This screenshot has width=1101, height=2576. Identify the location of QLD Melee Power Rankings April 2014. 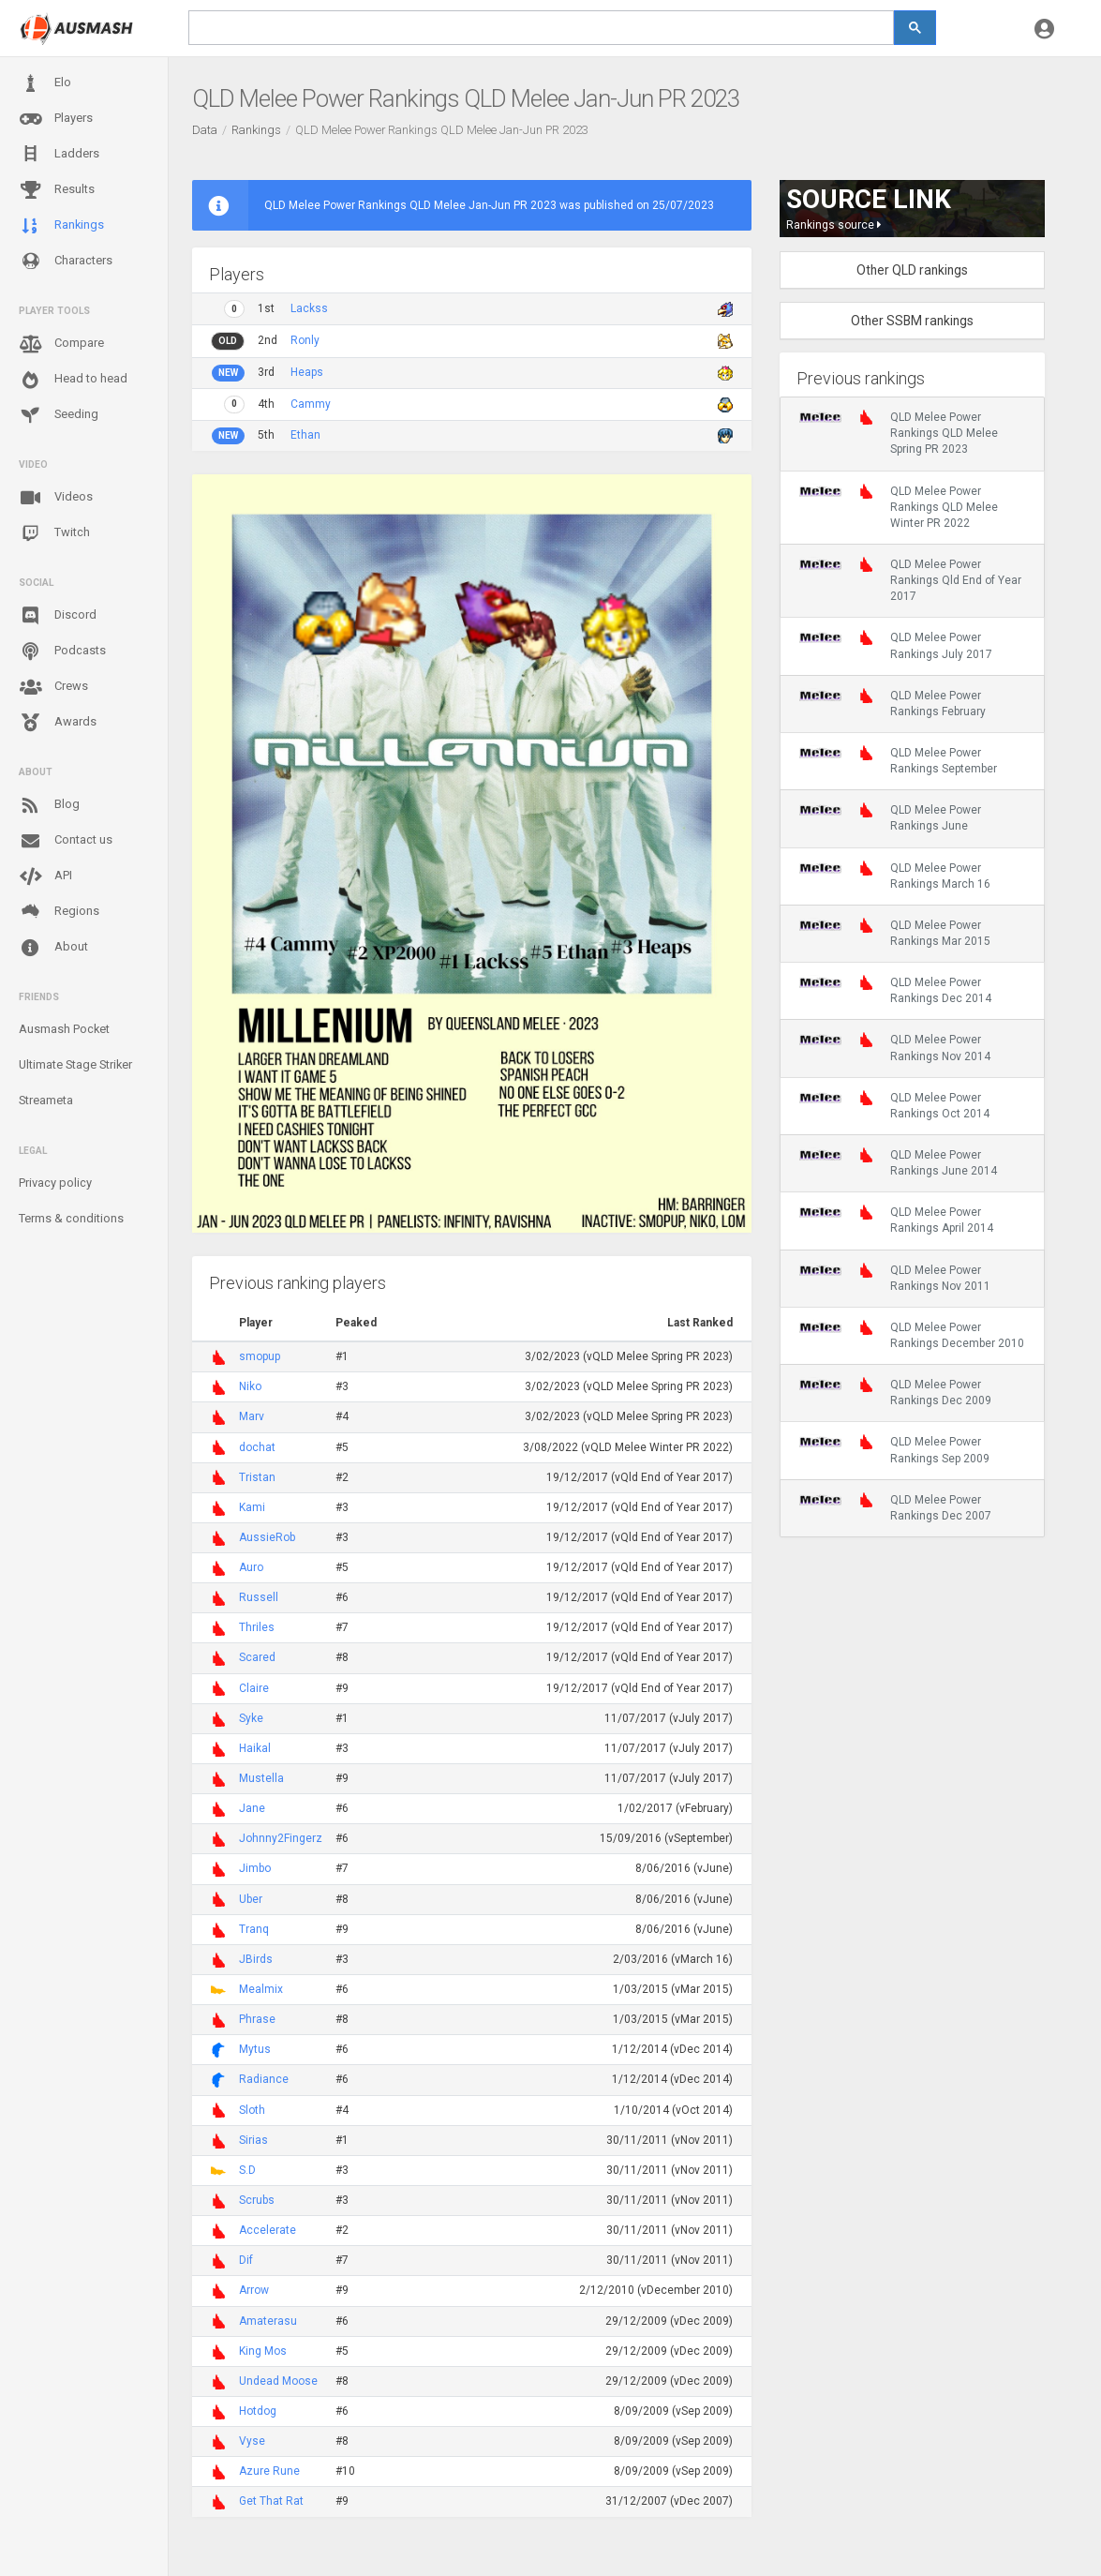
(896, 1220).